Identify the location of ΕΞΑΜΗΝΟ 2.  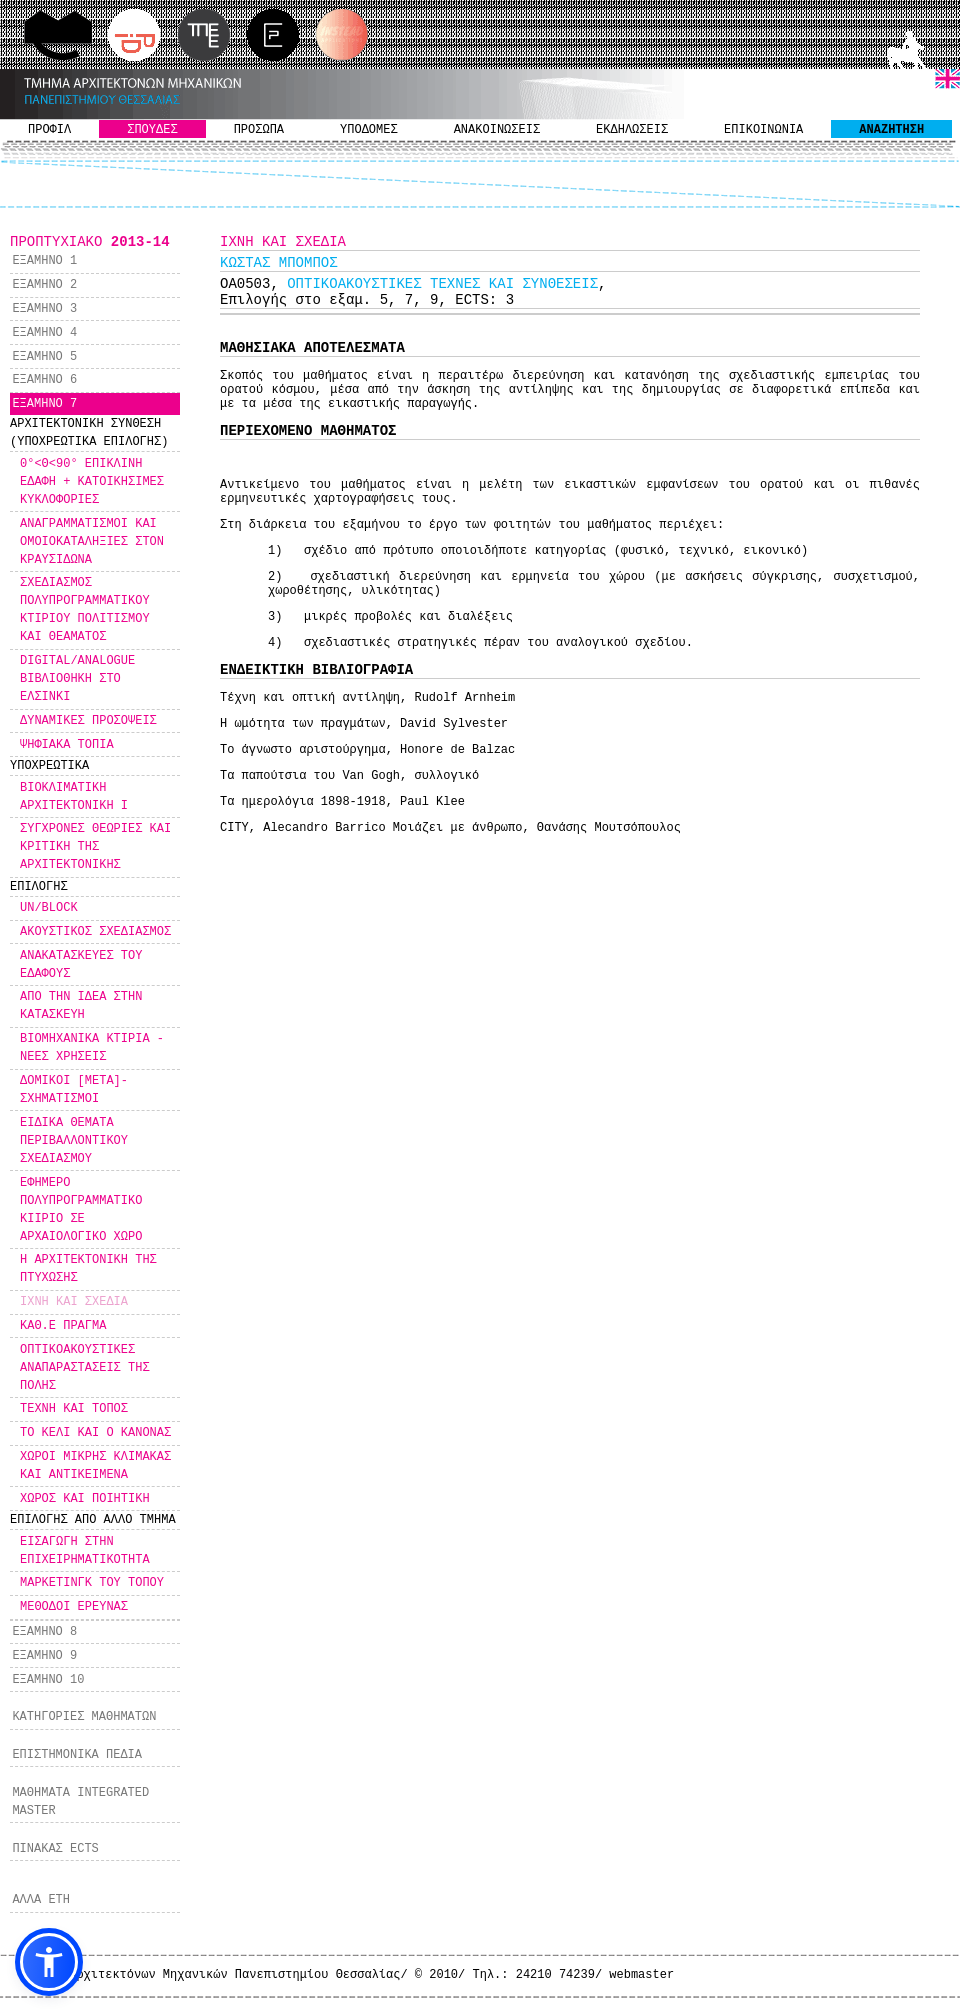
(44, 285).